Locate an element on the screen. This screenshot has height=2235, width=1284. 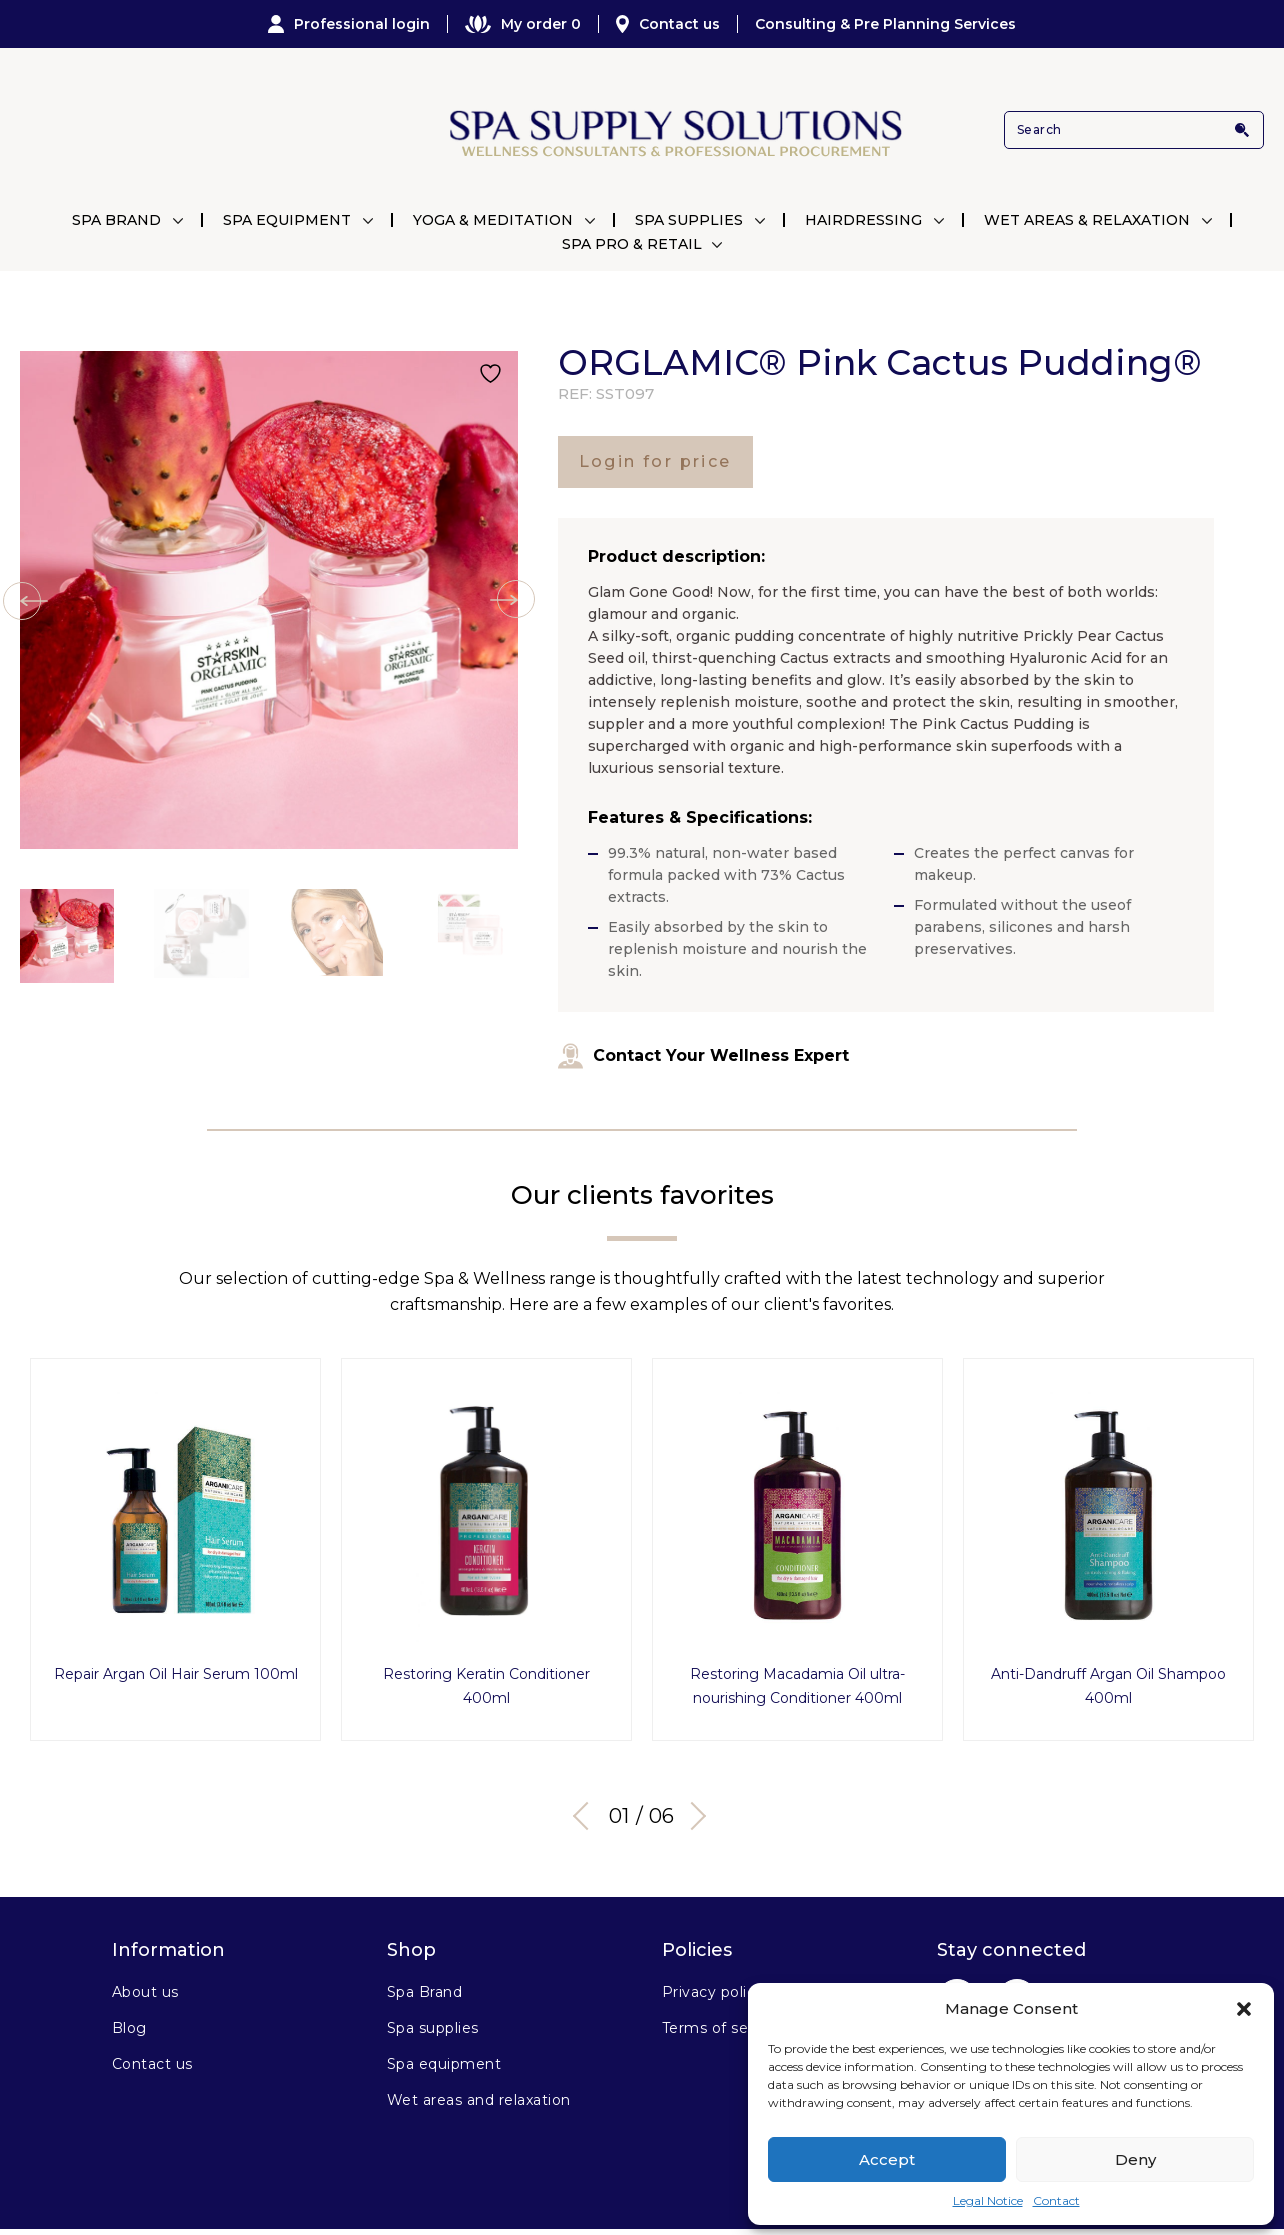
Previous is located at coordinates (587, 1814).